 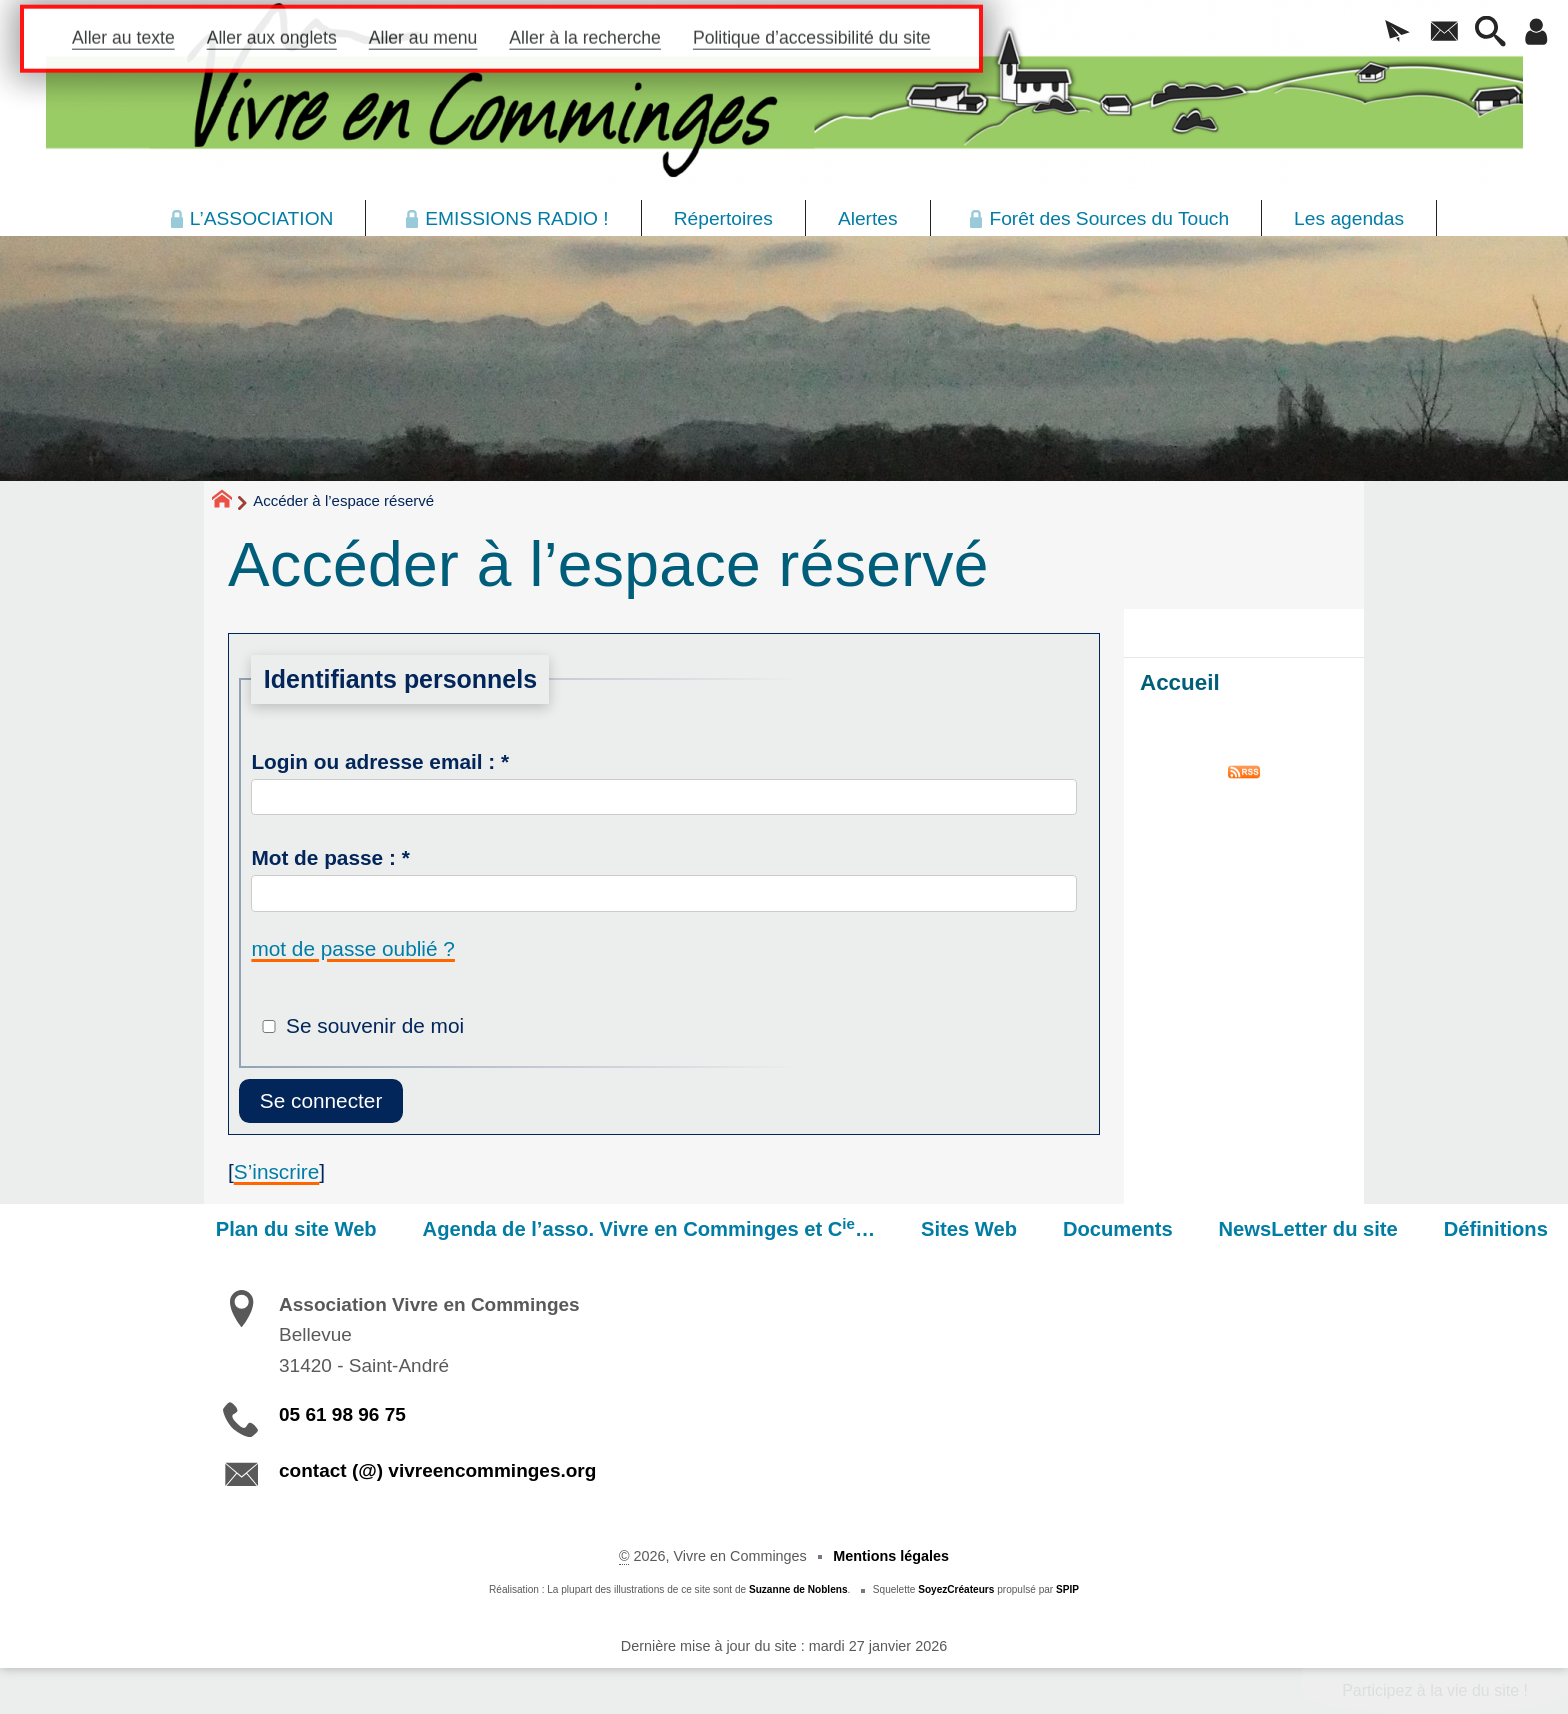 What do you see at coordinates (375, 1025) in the screenshot?
I see `Se souvenir de moi` at bounding box center [375, 1025].